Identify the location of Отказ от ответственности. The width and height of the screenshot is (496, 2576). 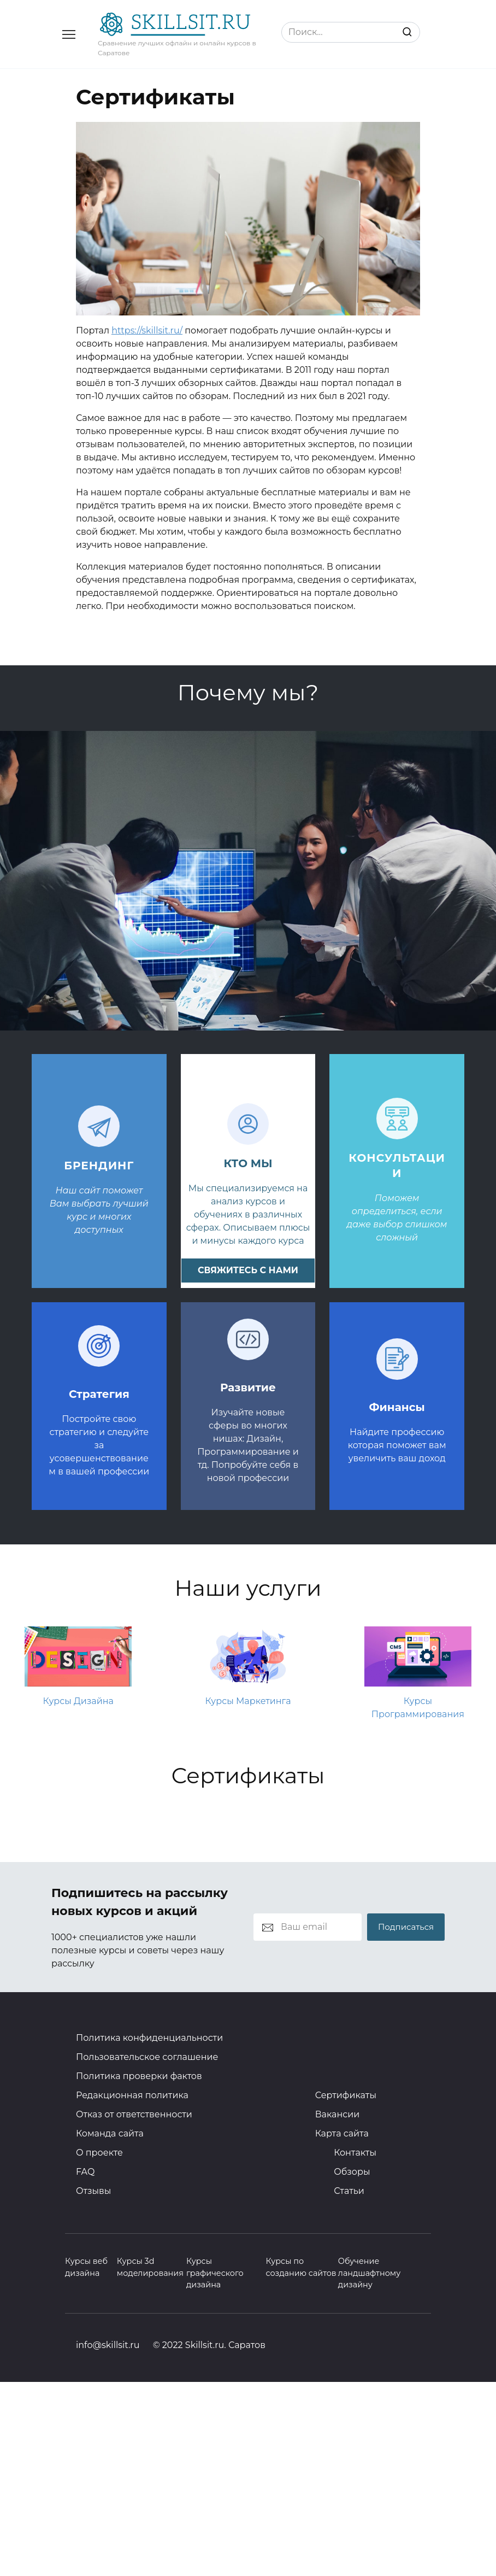
(134, 2114).